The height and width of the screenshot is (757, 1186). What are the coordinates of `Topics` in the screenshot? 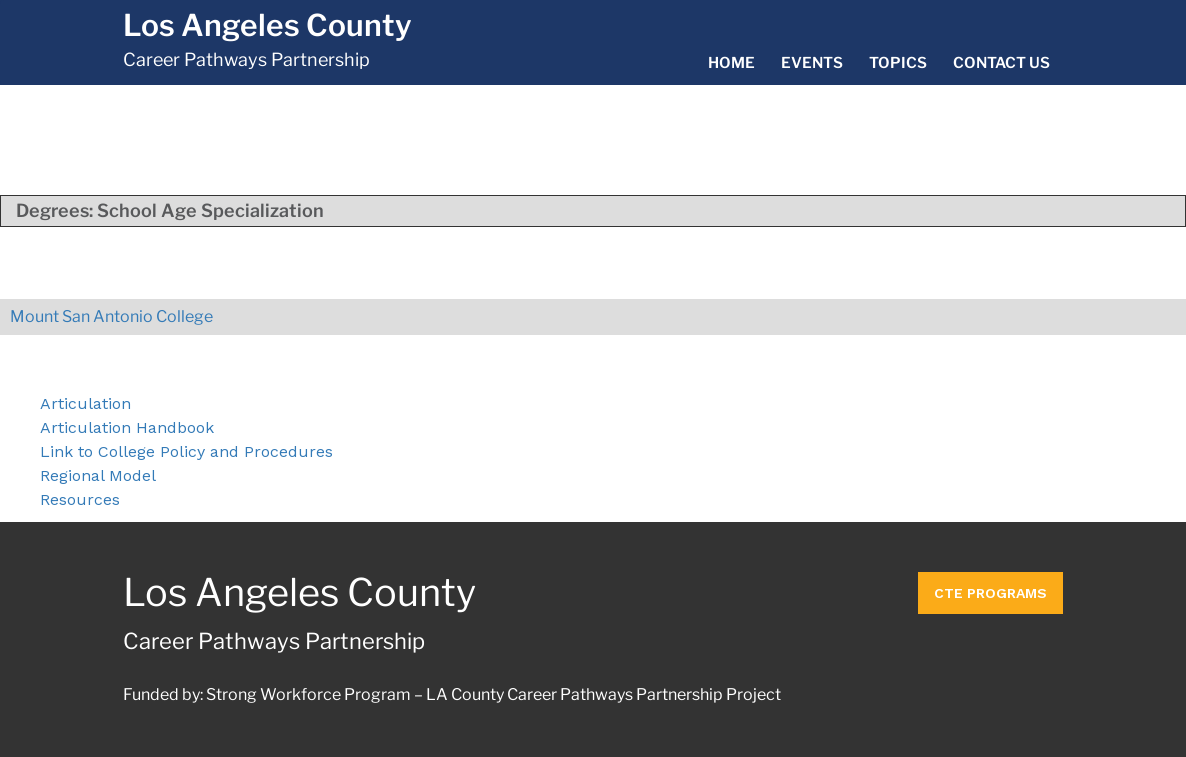 It's located at (898, 63).